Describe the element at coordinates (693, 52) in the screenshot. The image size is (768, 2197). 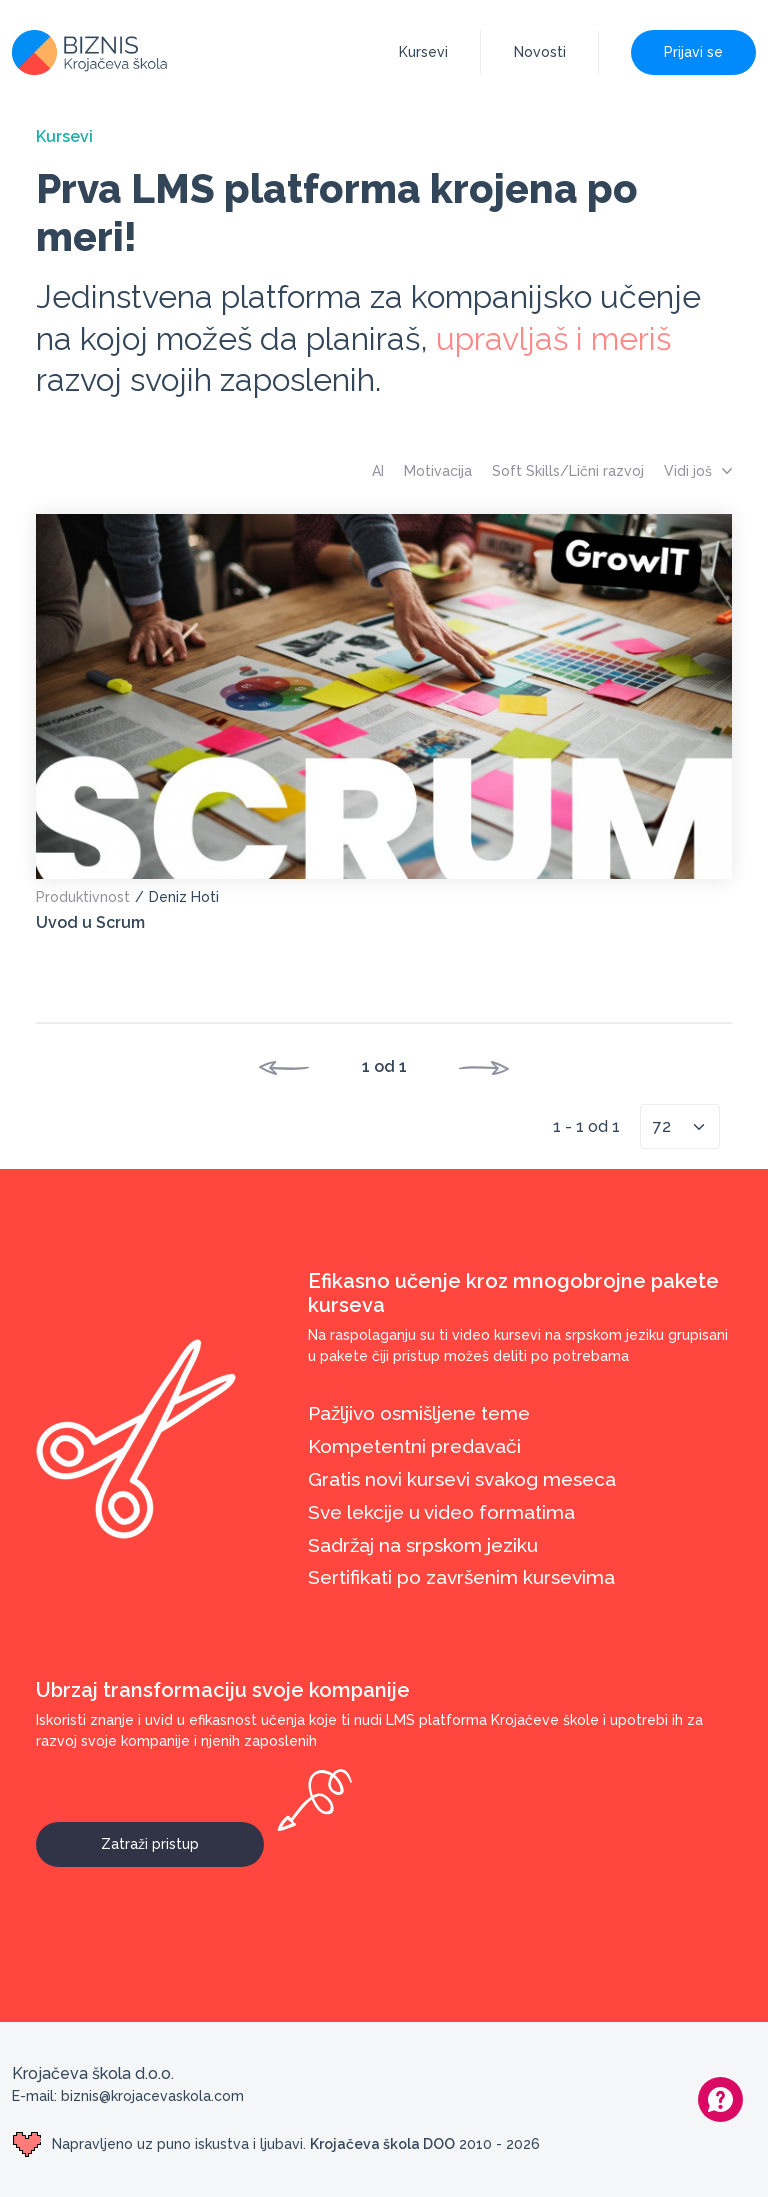
I see `Prijavi se` at that location.